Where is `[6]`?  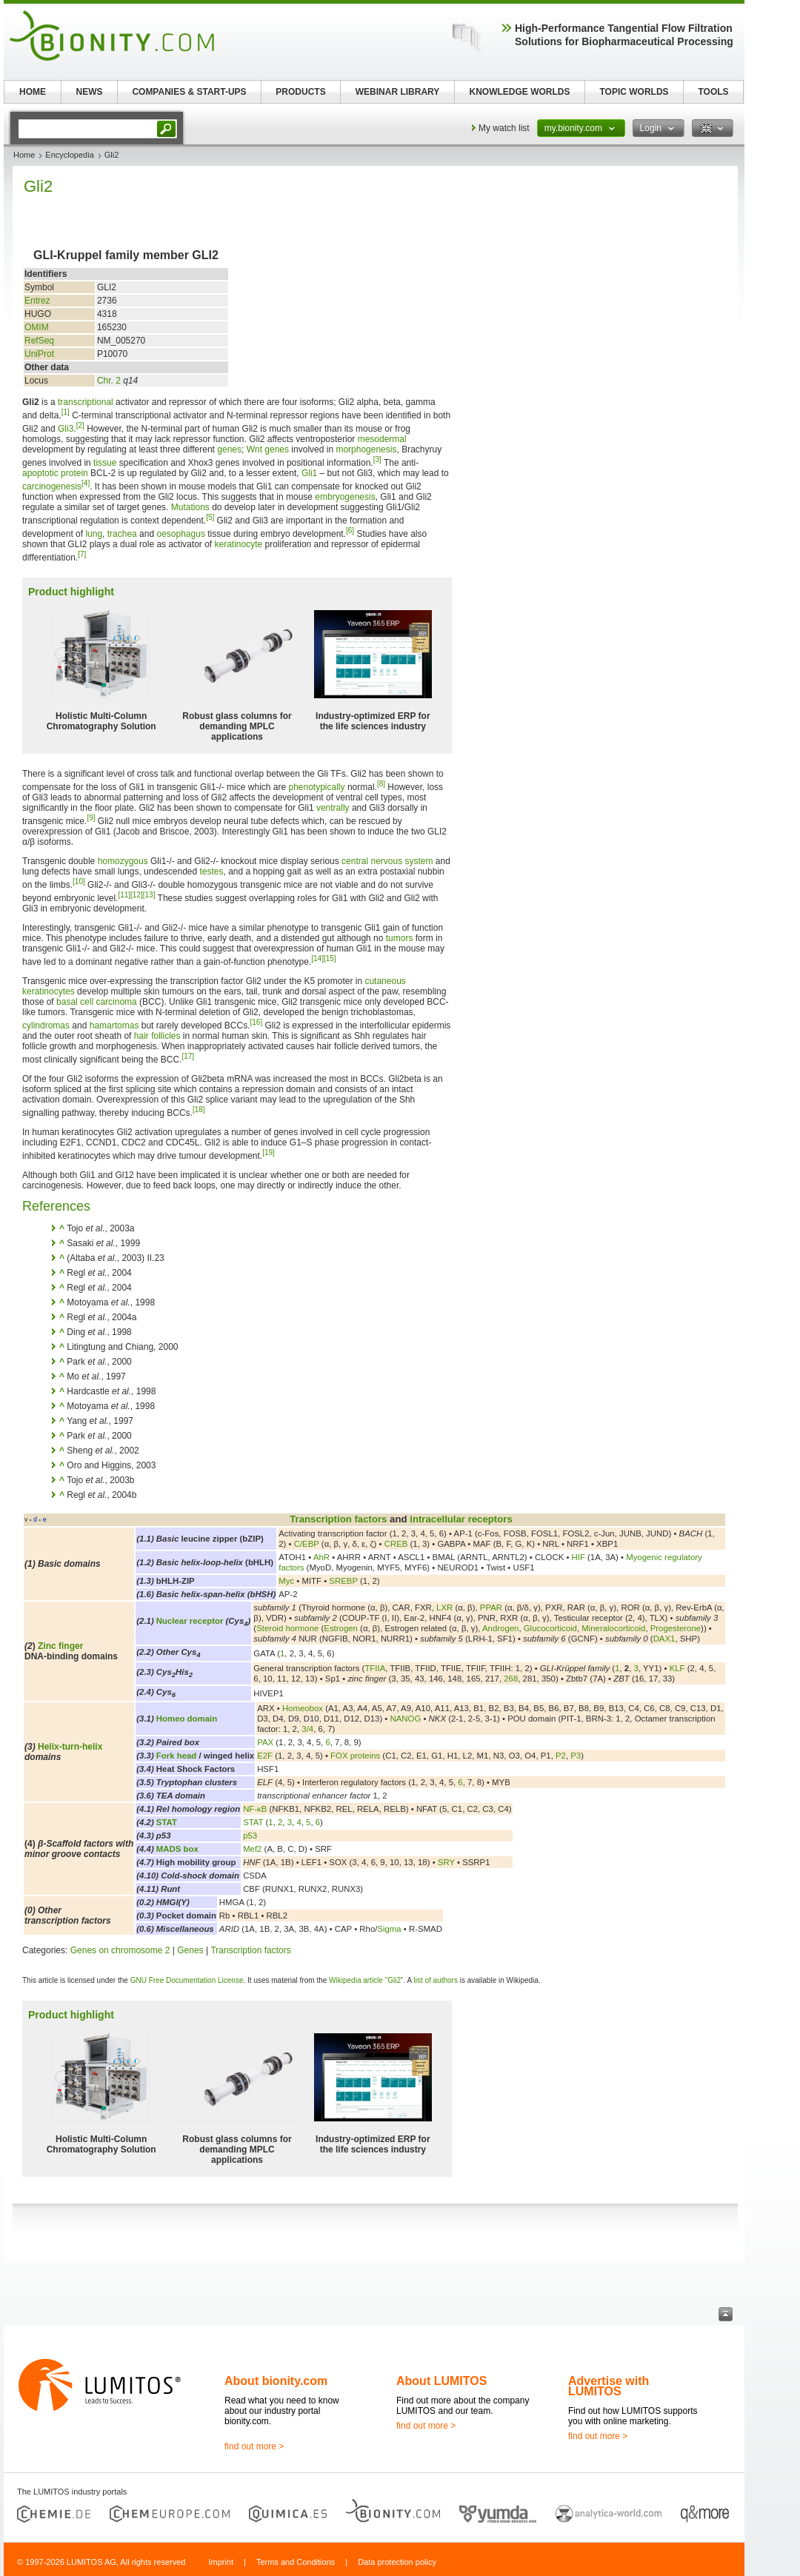 [6] is located at coordinates (350, 530).